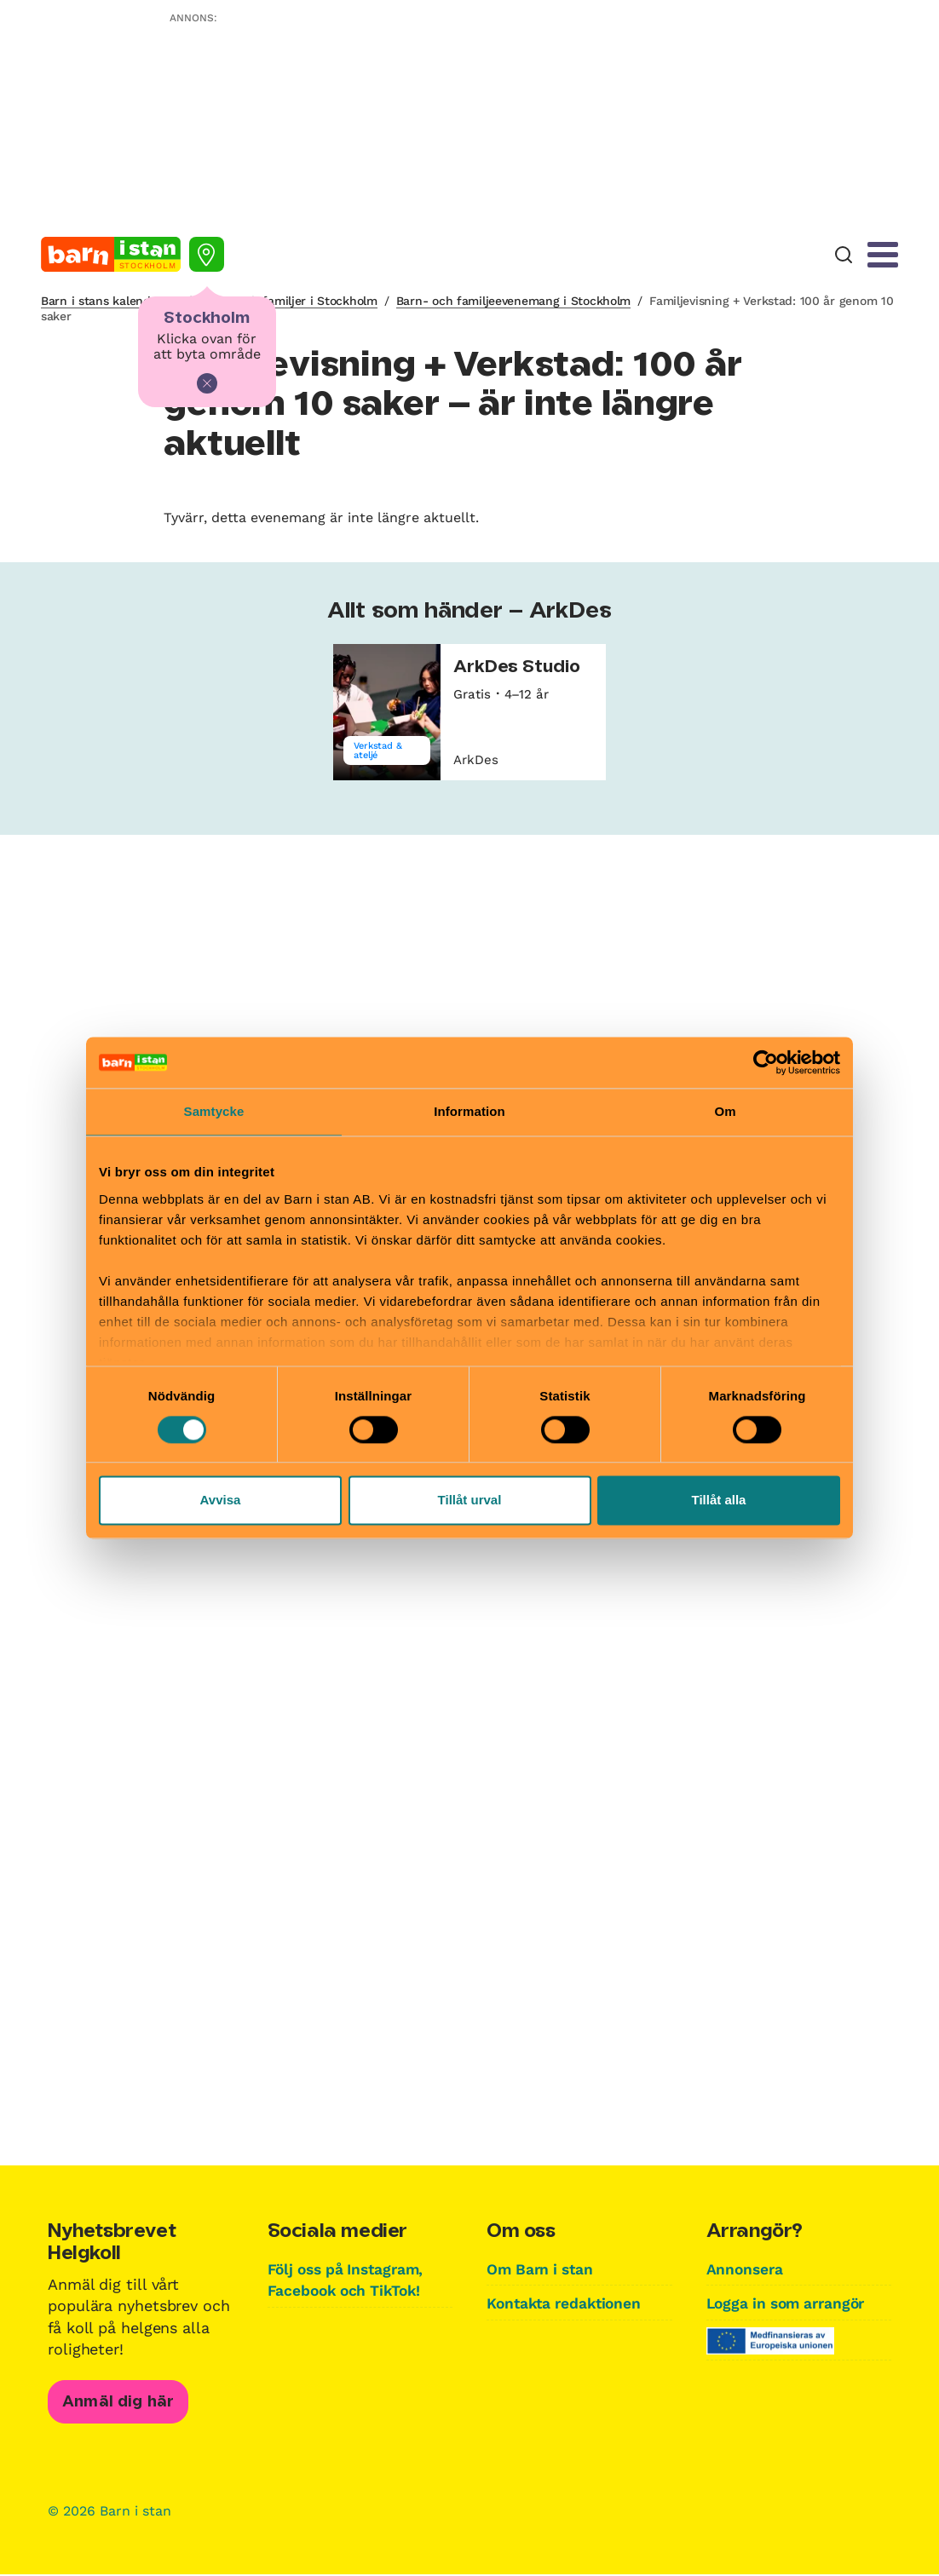 The image size is (939, 2576). What do you see at coordinates (882, 254) in the screenshot?
I see `[Meny]` at bounding box center [882, 254].